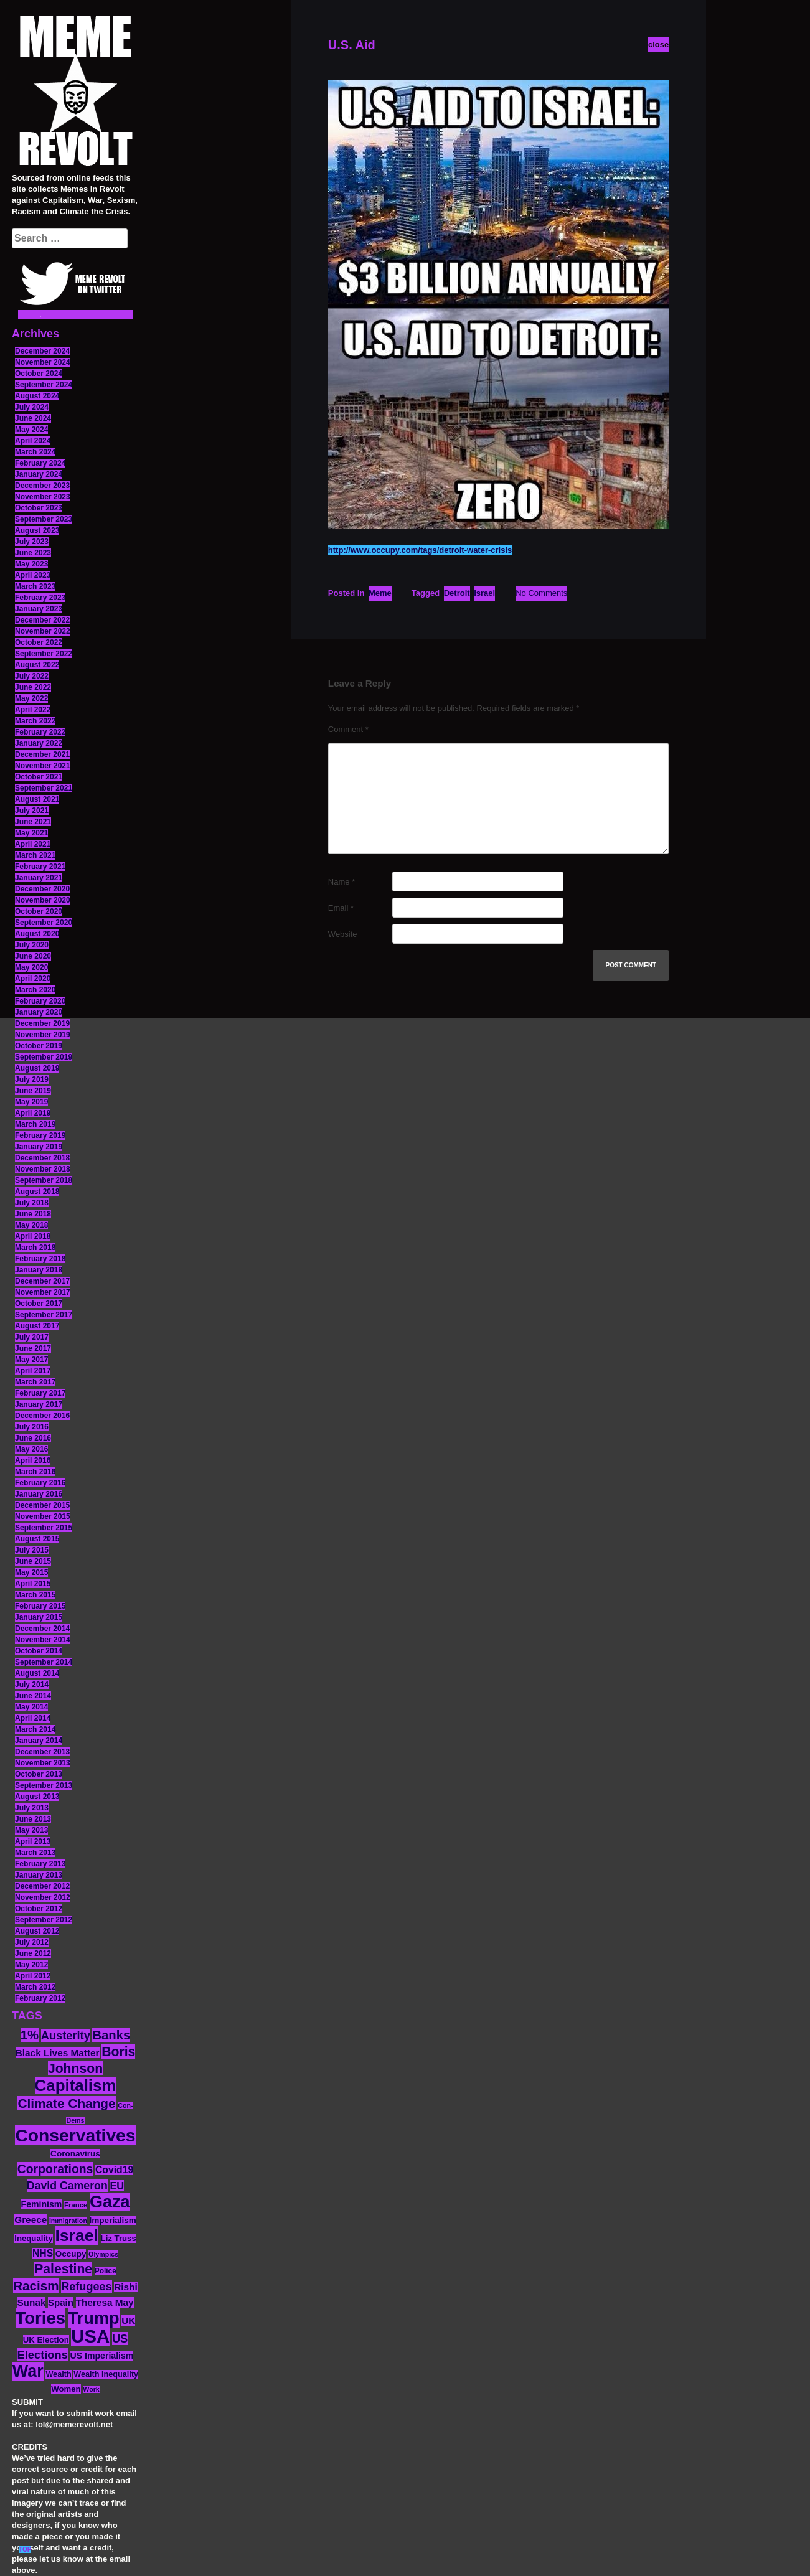  I want to click on UK Election [UK Election (14 items)], so click(46, 2339).